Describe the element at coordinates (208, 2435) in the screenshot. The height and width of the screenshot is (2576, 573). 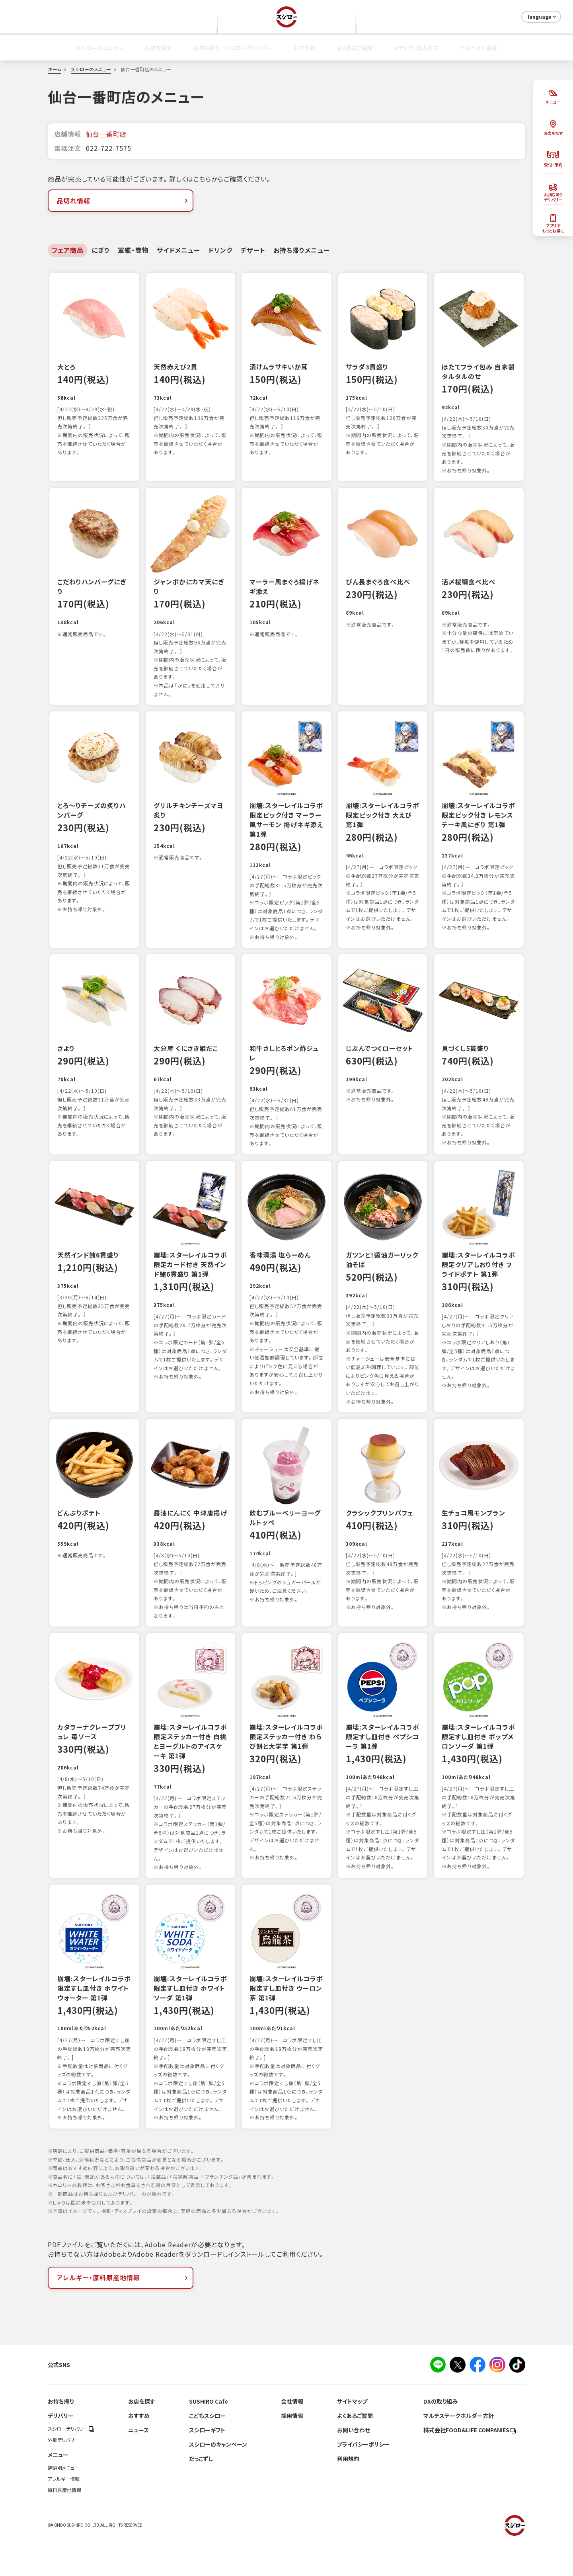
I see `SUSHIRO Cafe` at that location.